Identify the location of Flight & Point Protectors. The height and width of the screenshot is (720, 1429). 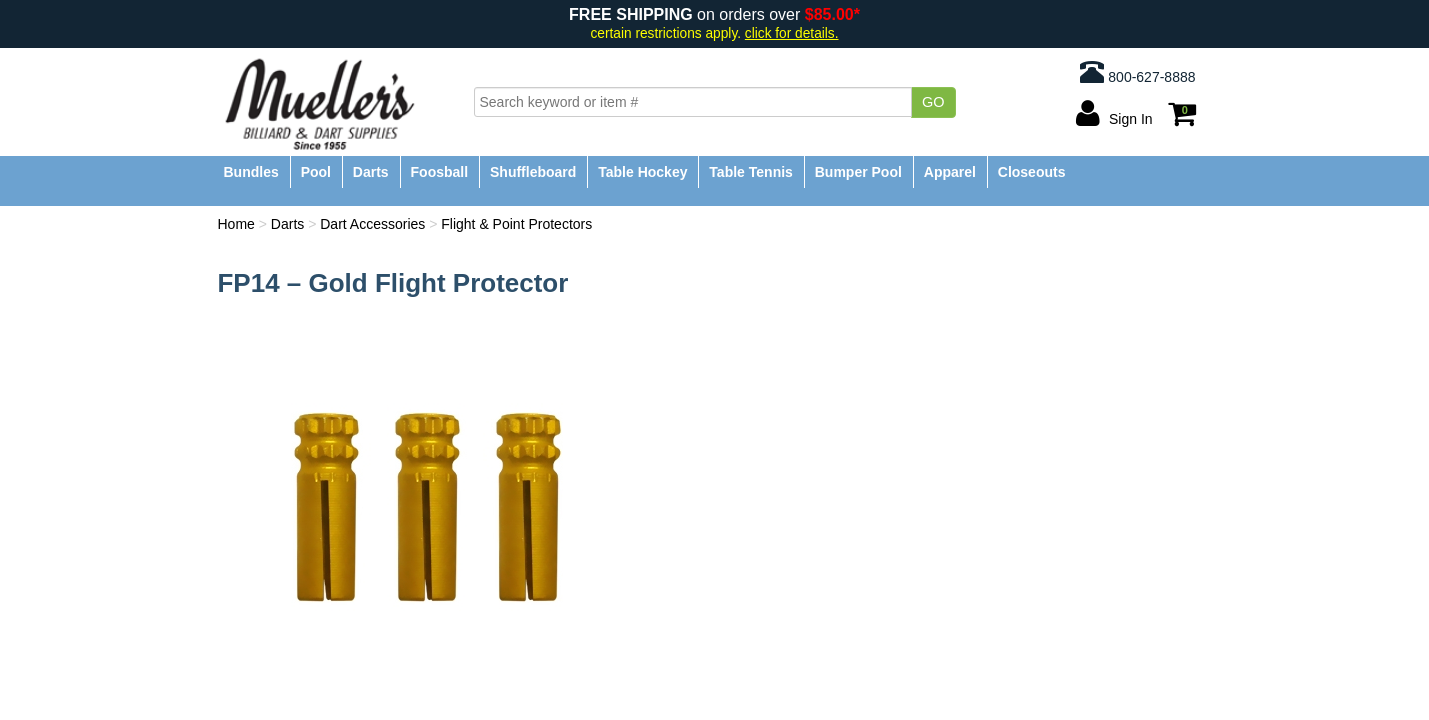
(516, 224).